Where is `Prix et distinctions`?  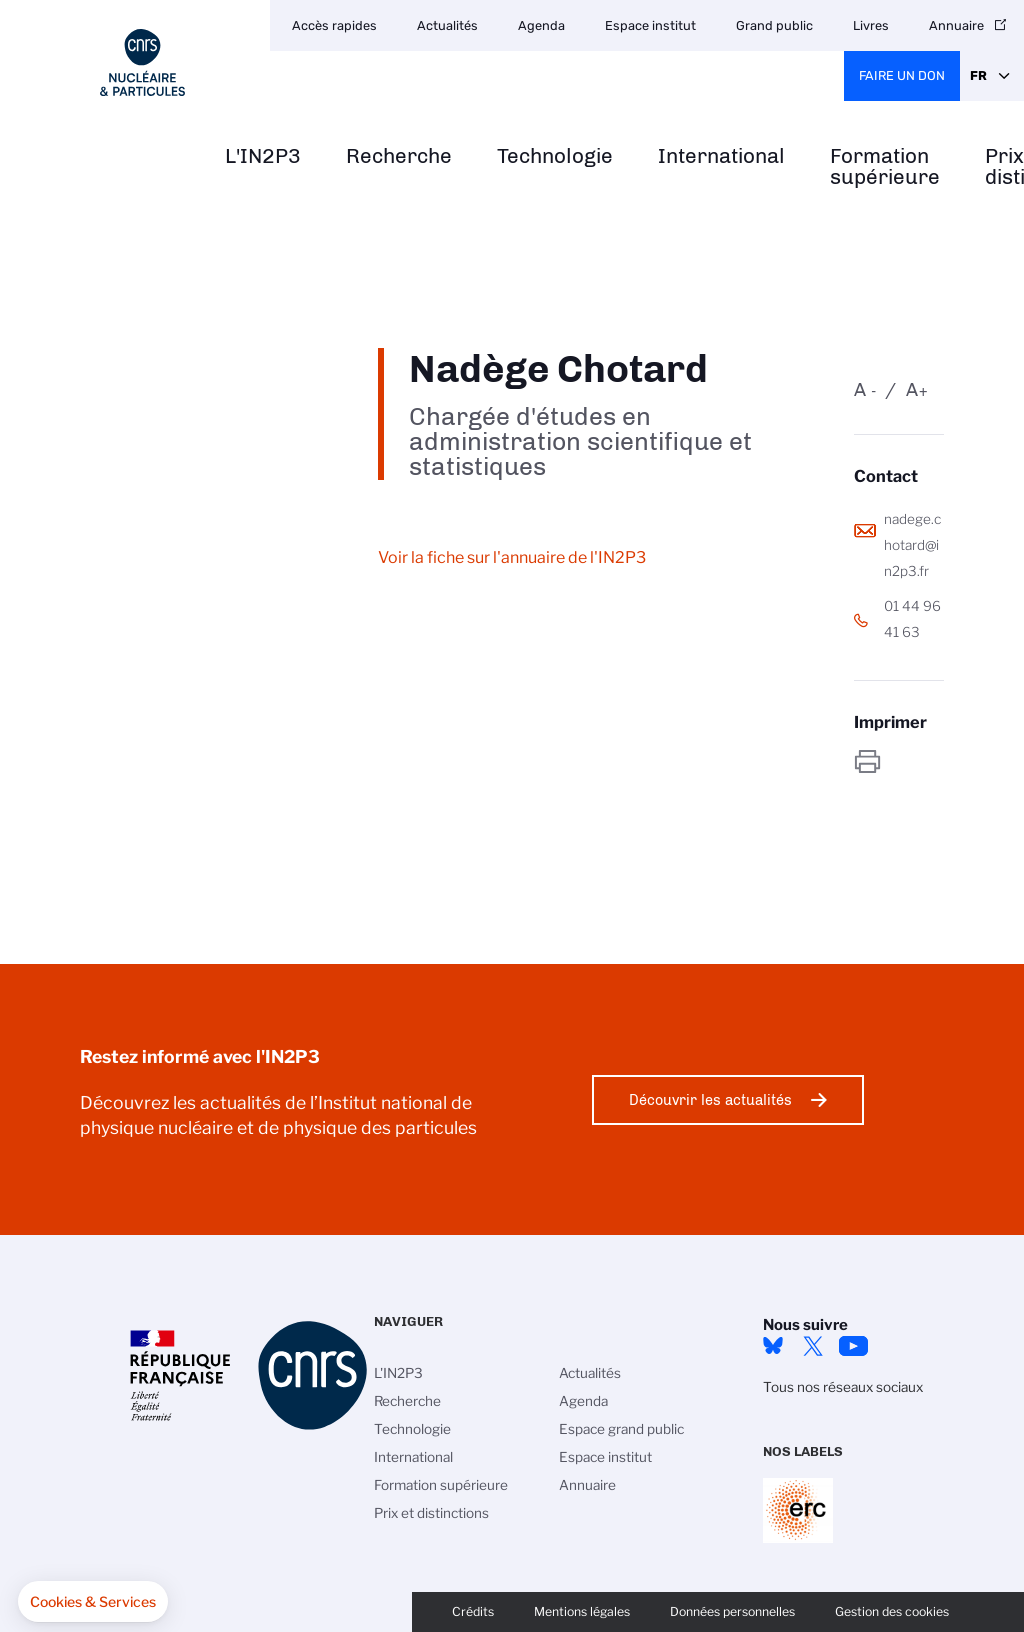
Prix et distinctions is located at coordinates (431, 1513).